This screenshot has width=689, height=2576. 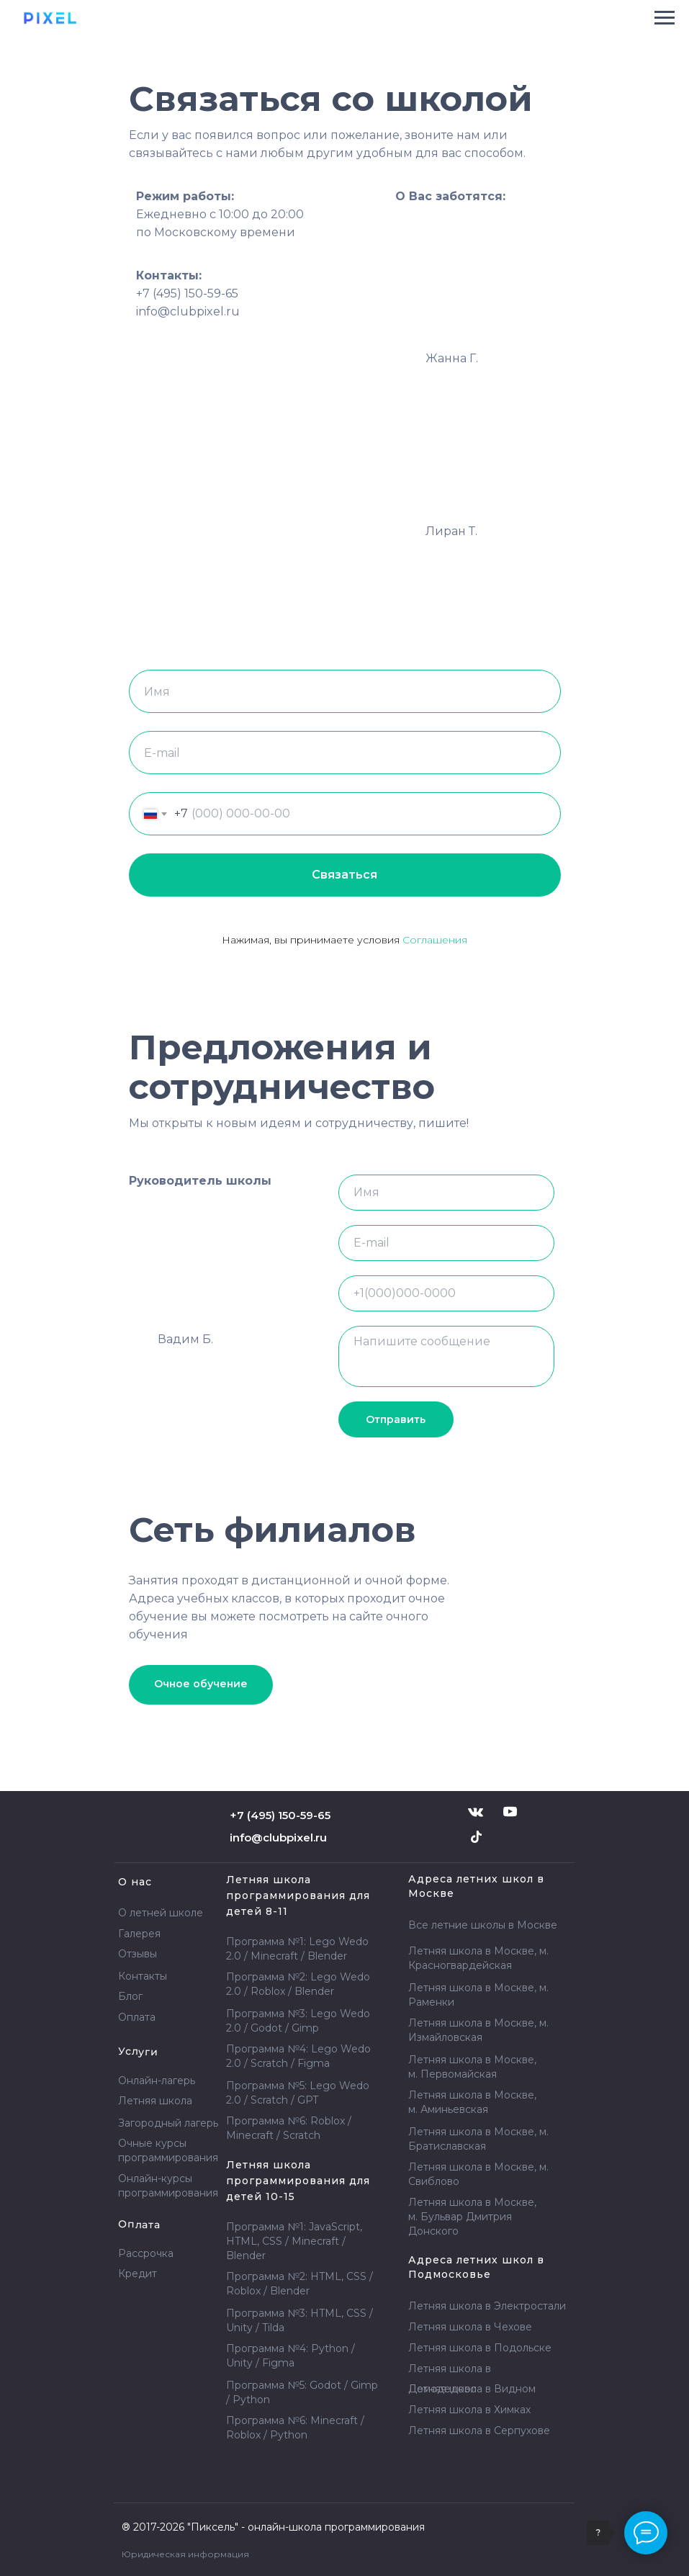 I want to click on Онлайн-лагерь, so click(x=156, y=2080).